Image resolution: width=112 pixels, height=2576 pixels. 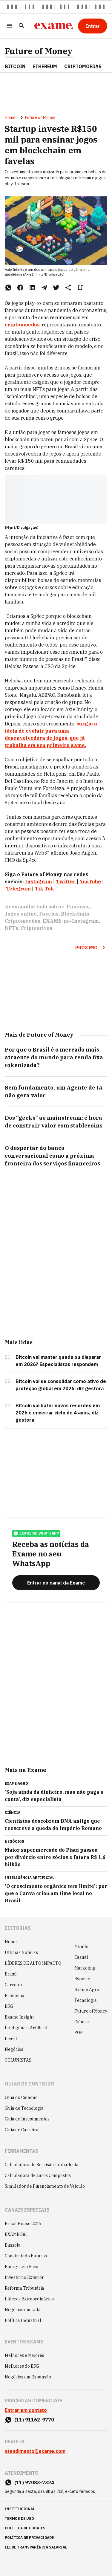 What do you see at coordinates (36, 2547) in the screenshot?
I see `lei de transparência salarial` at bounding box center [36, 2547].